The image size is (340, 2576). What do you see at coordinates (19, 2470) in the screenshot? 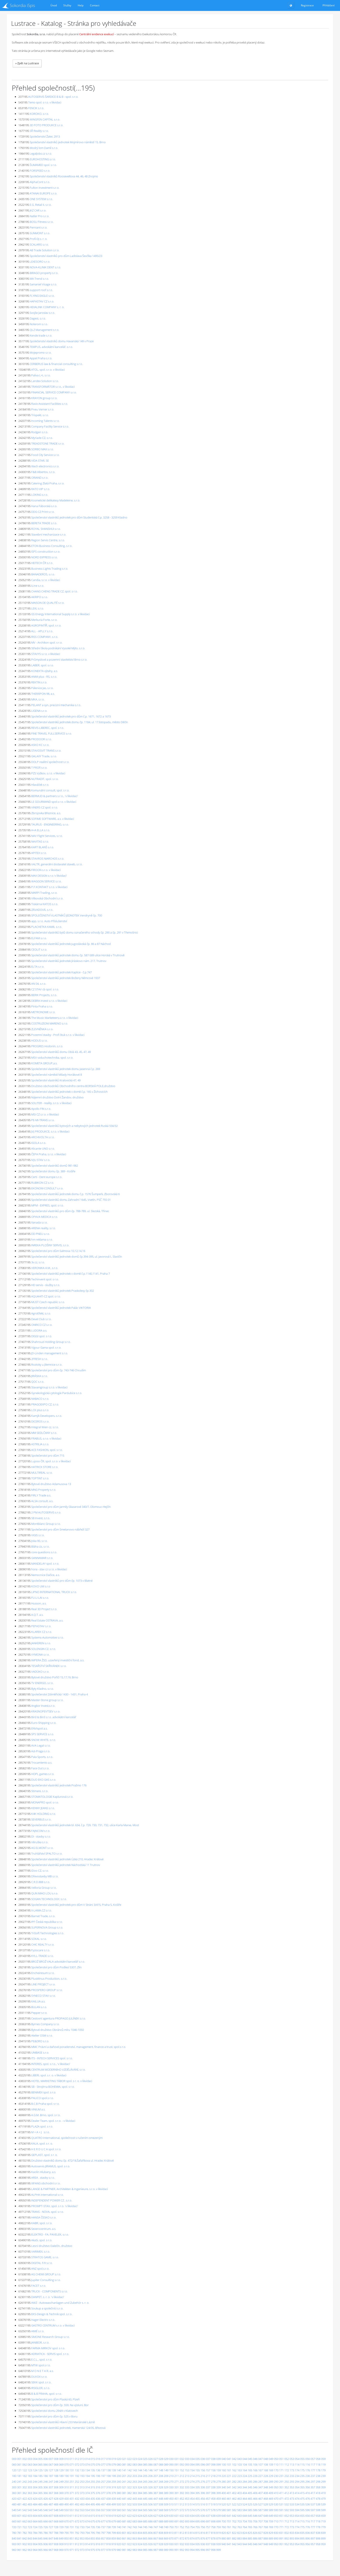
I see `121` at bounding box center [19, 2470].